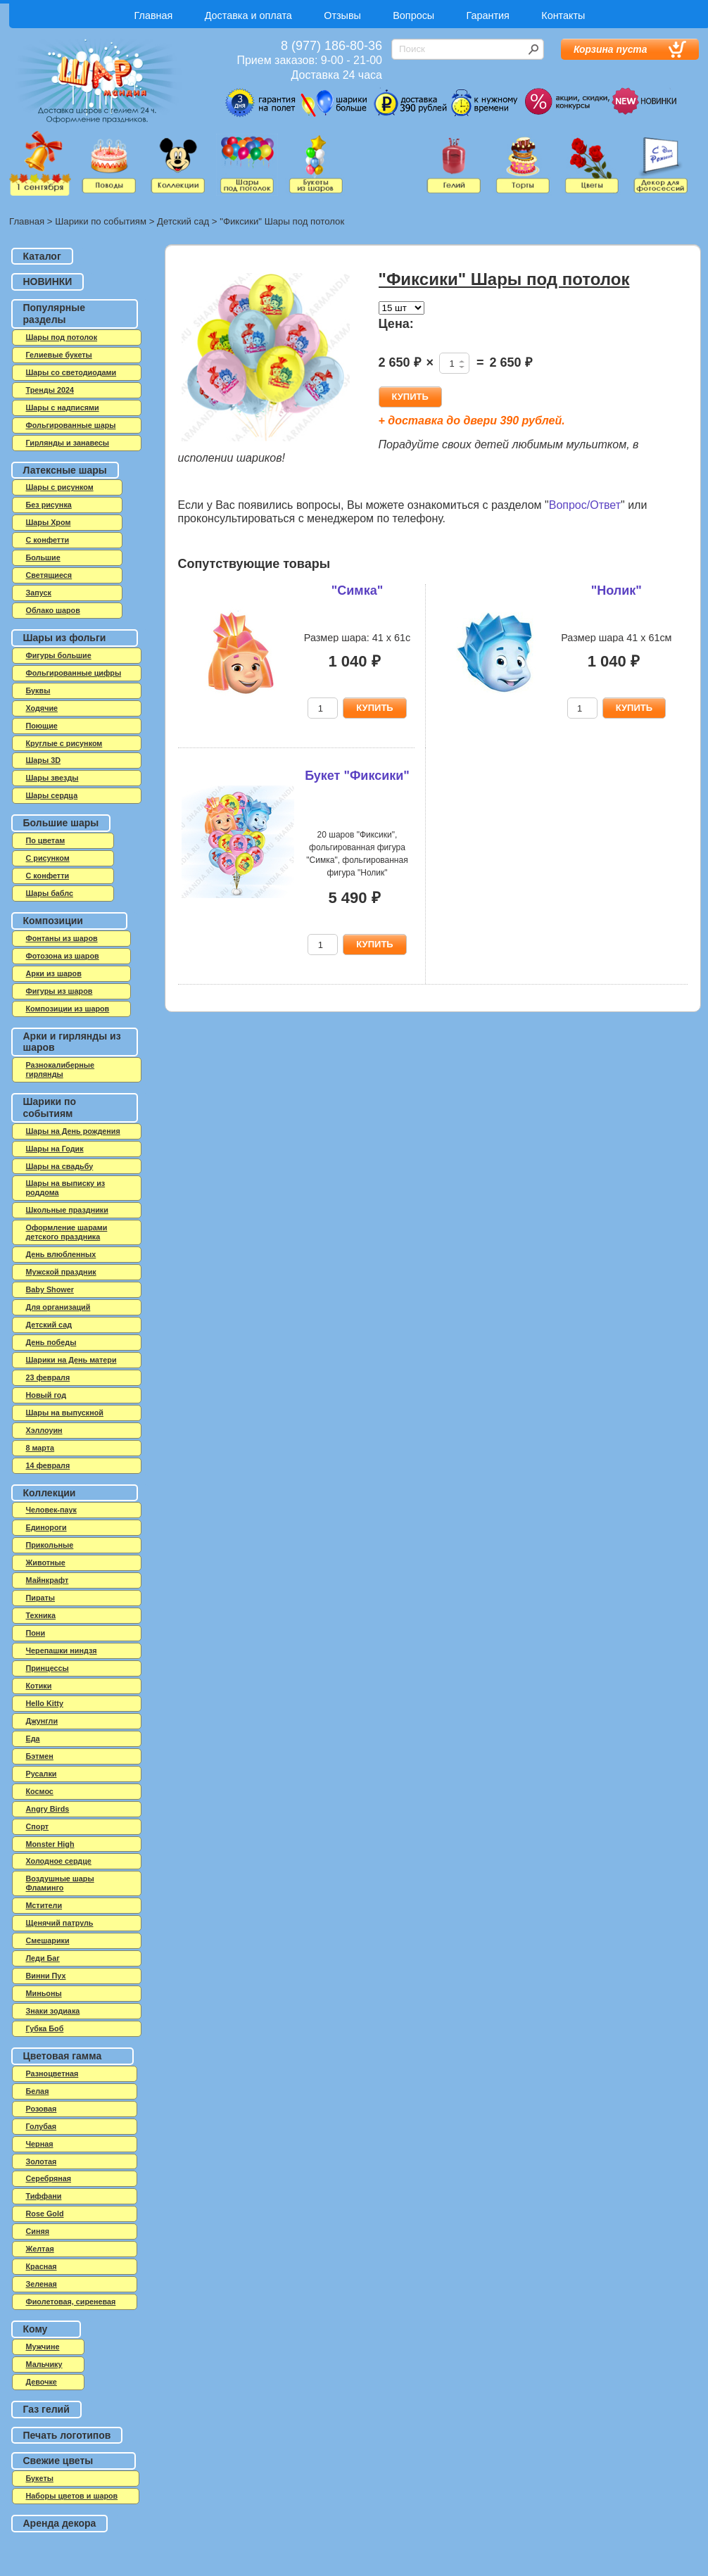 The width and height of the screenshot is (708, 2576). Describe the element at coordinates (47, 281) in the screenshot. I see `НОВИНКИ` at that location.